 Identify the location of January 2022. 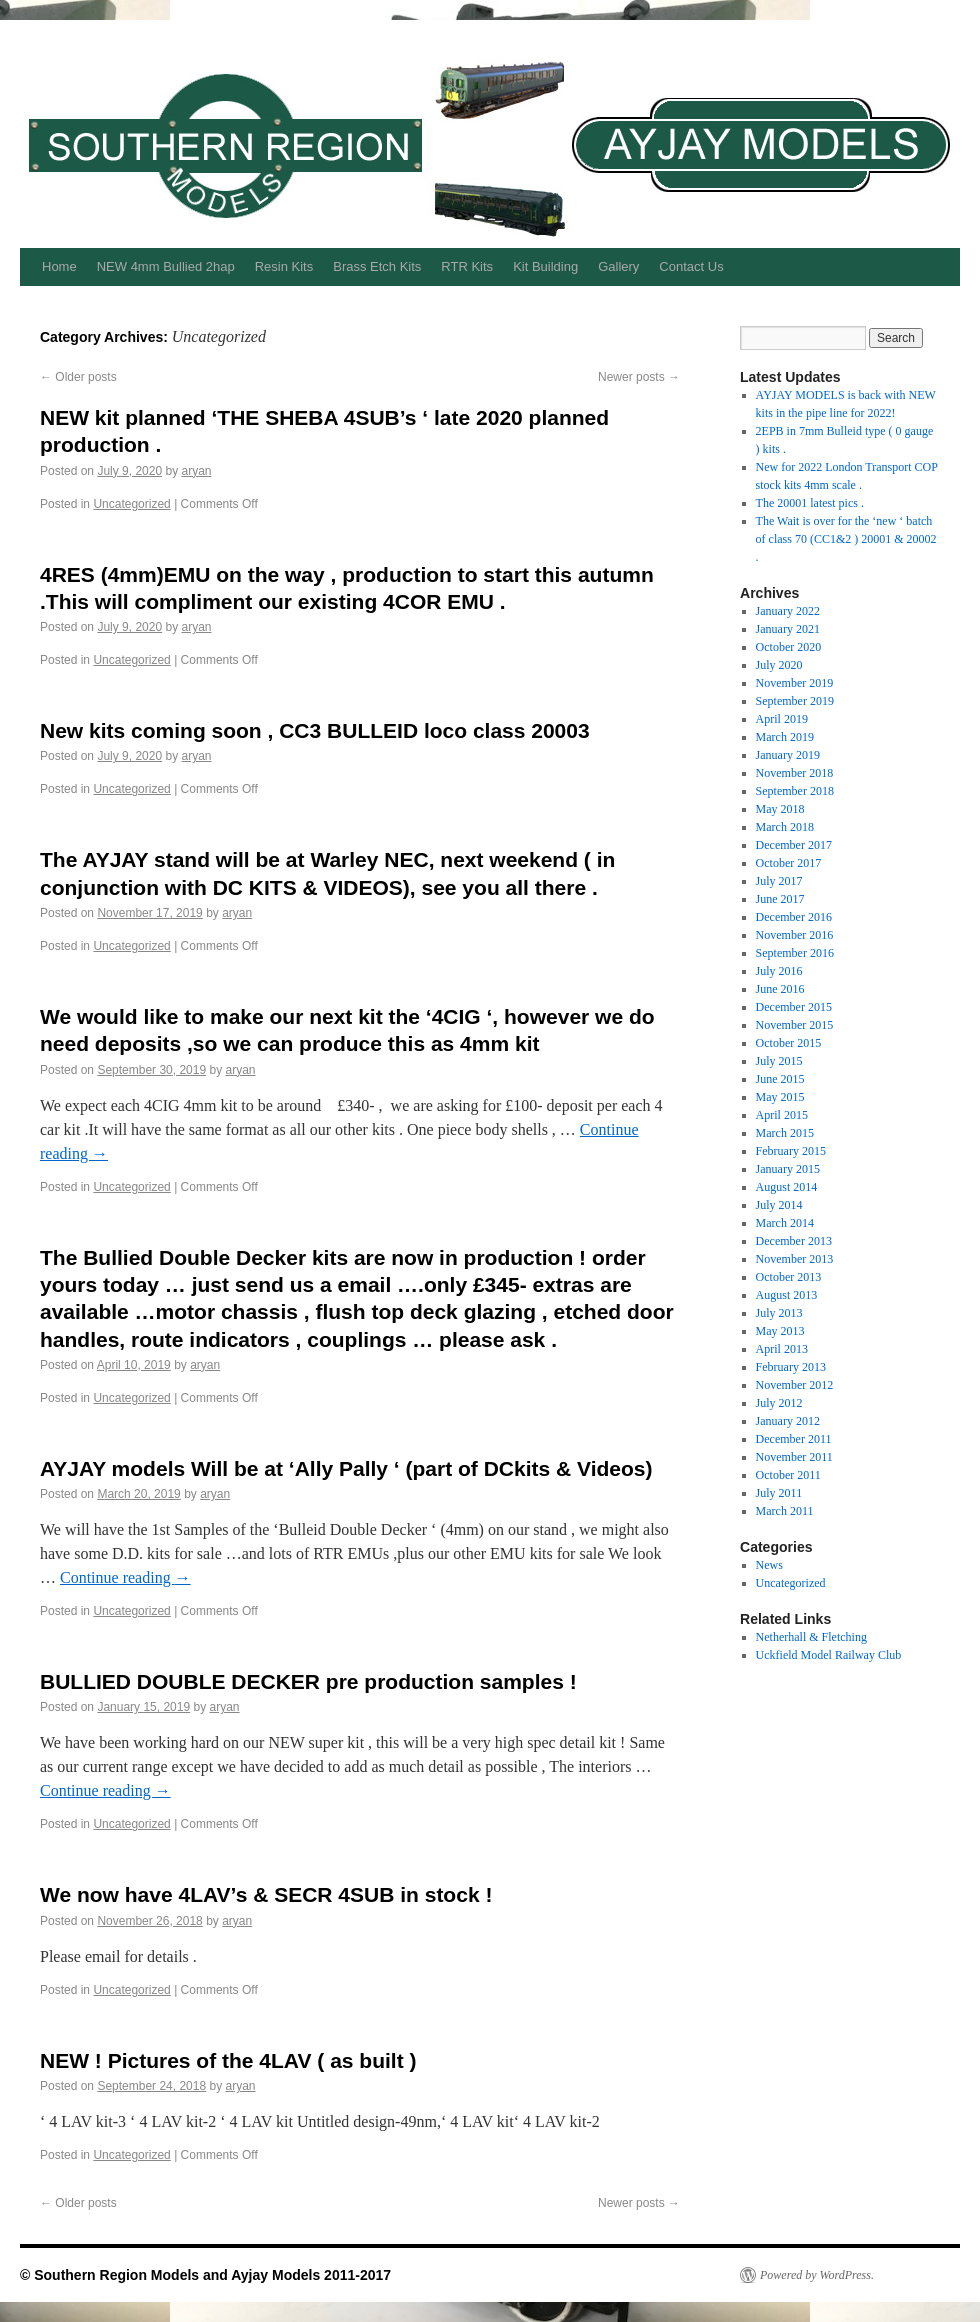
(788, 611).